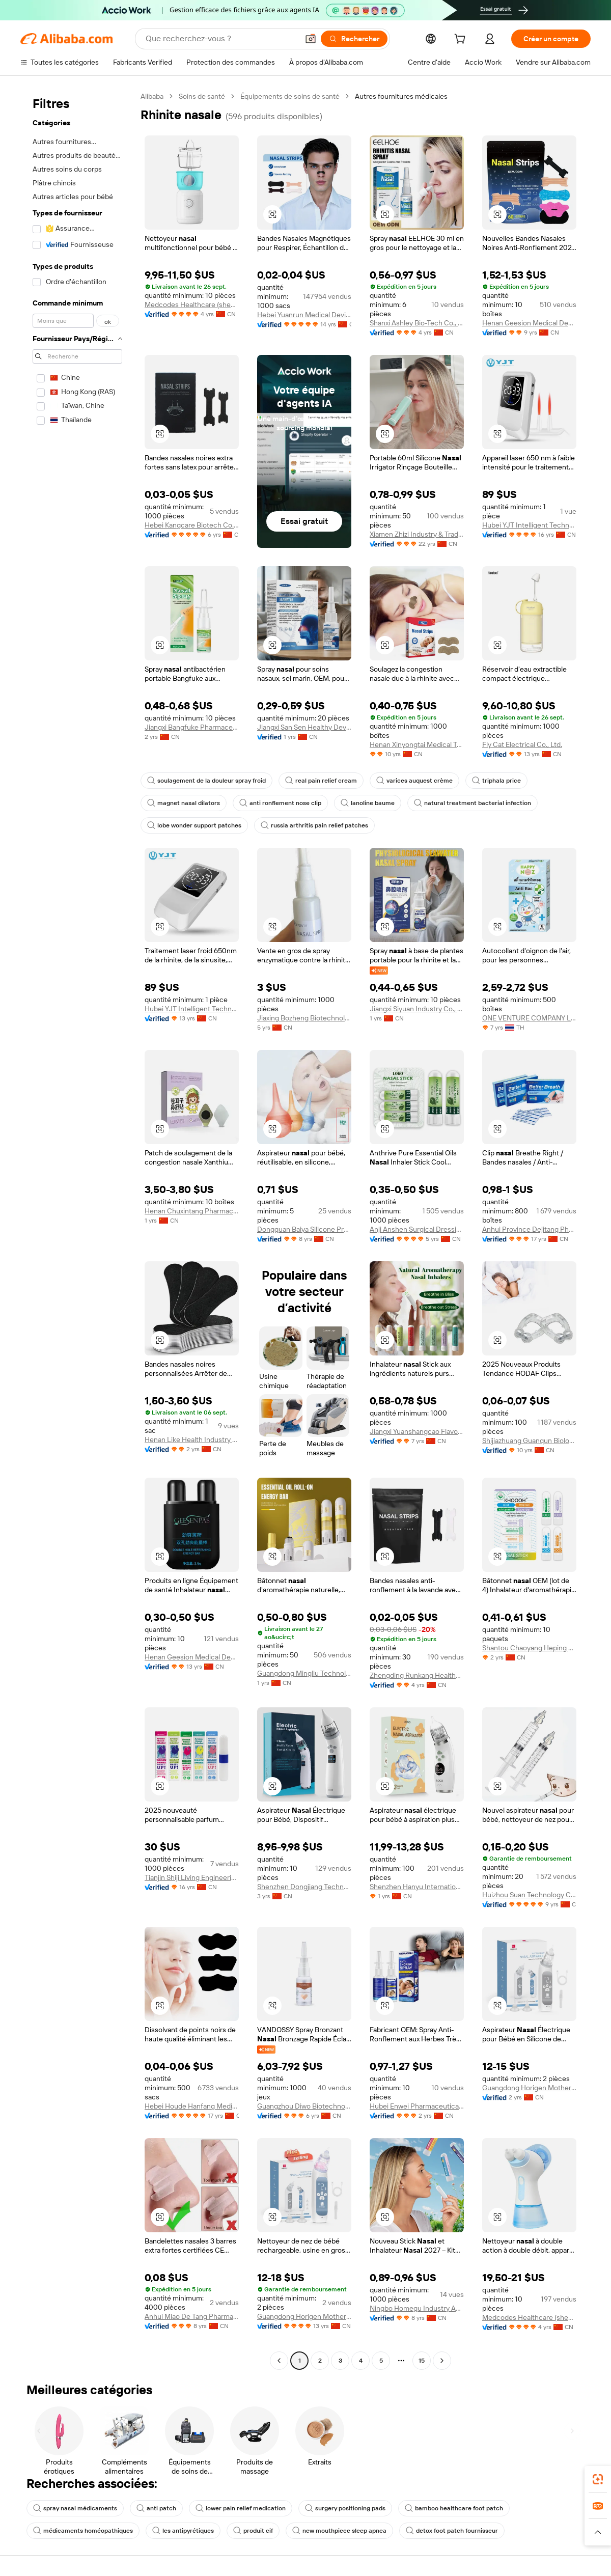 This screenshot has width=611, height=2576. Describe the element at coordinates (192, 2316) in the screenshot. I see `Anhui Miao De Tang Pharmaceutical Co., Ltd.` at that location.